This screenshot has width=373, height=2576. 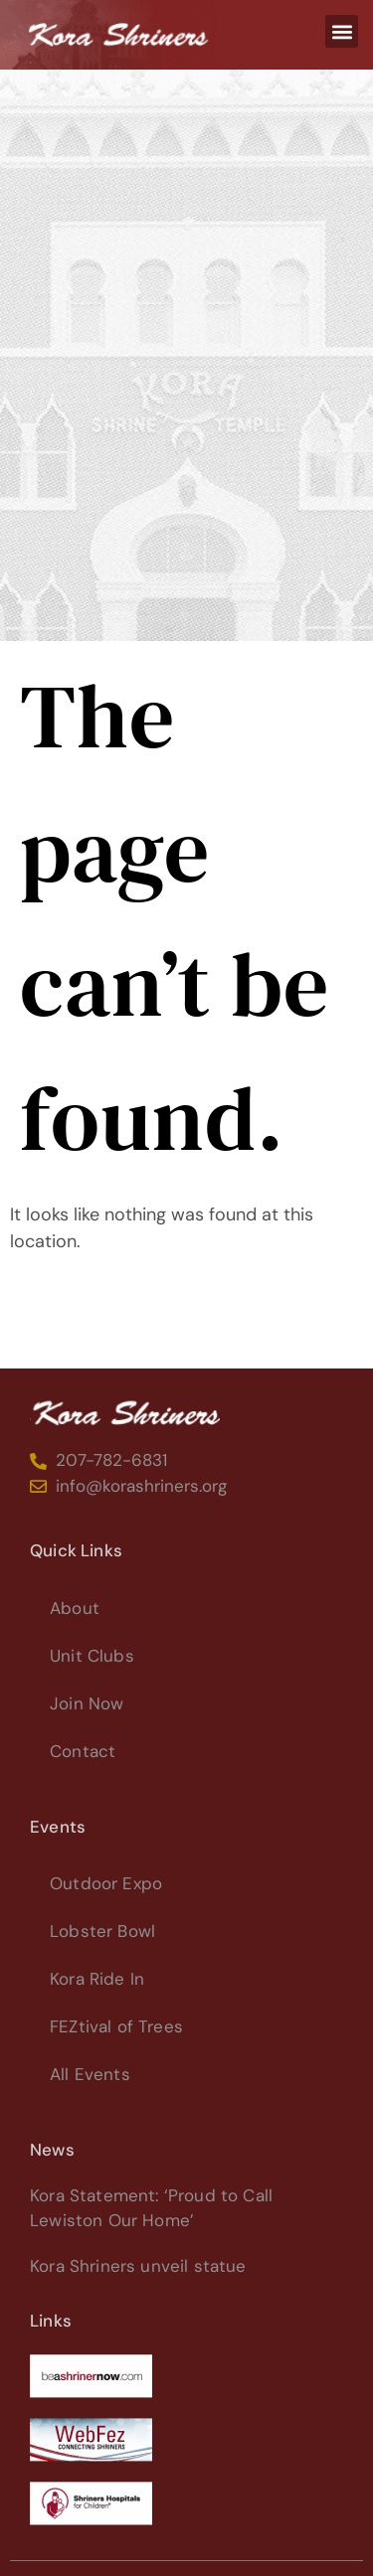 I want to click on About, so click(x=74, y=1608).